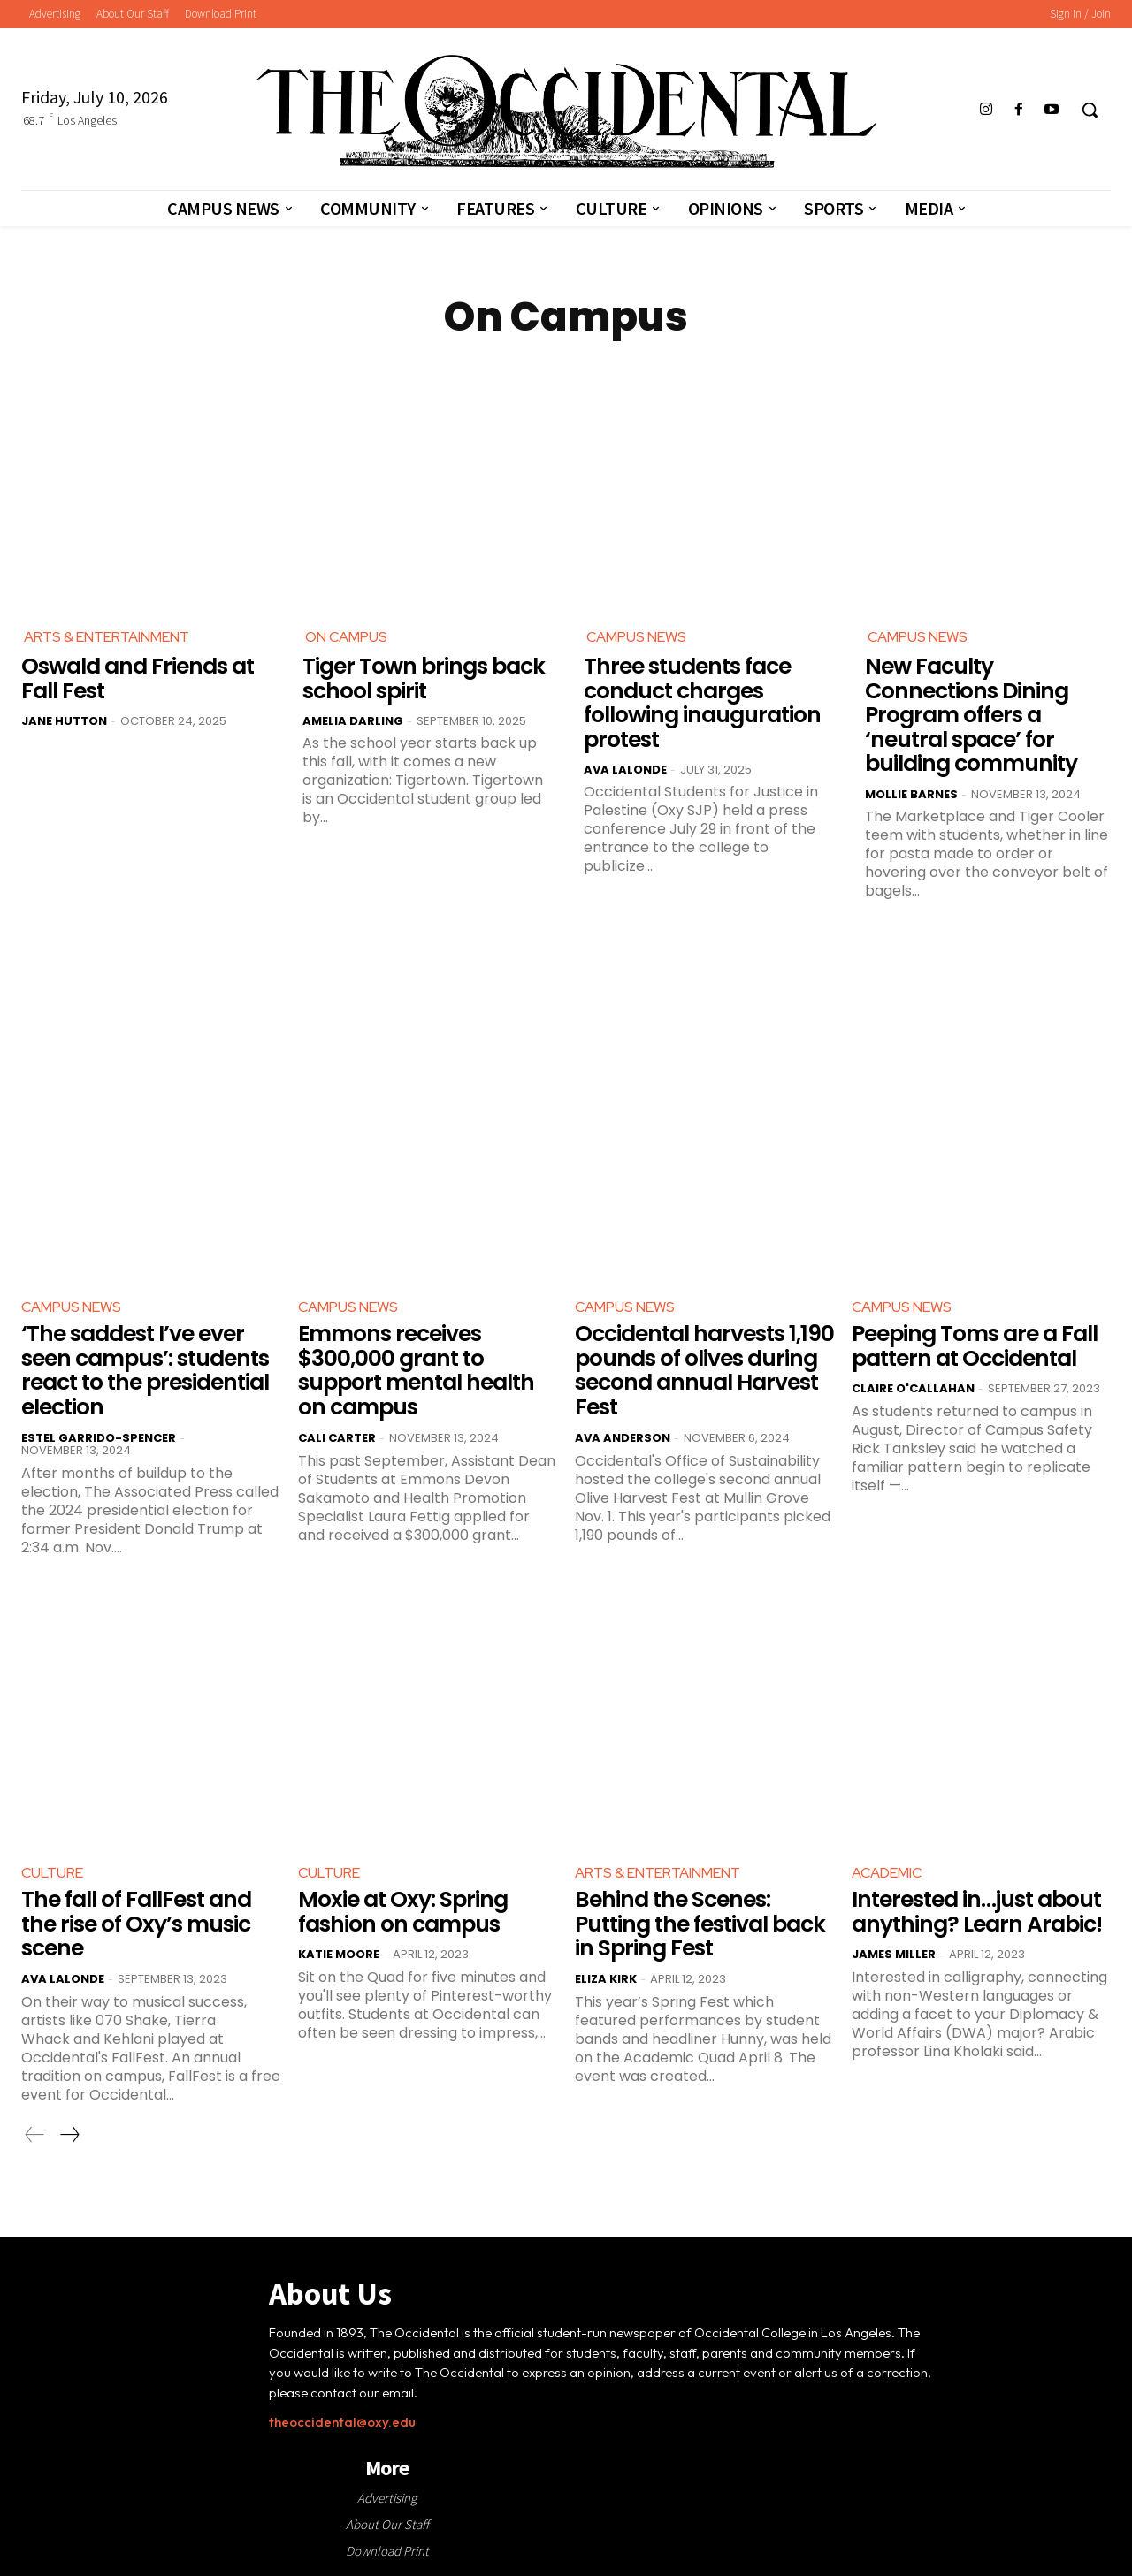 This screenshot has height=2576, width=1132. What do you see at coordinates (338, 1954) in the screenshot?
I see `Katie Moore` at bounding box center [338, 1954].